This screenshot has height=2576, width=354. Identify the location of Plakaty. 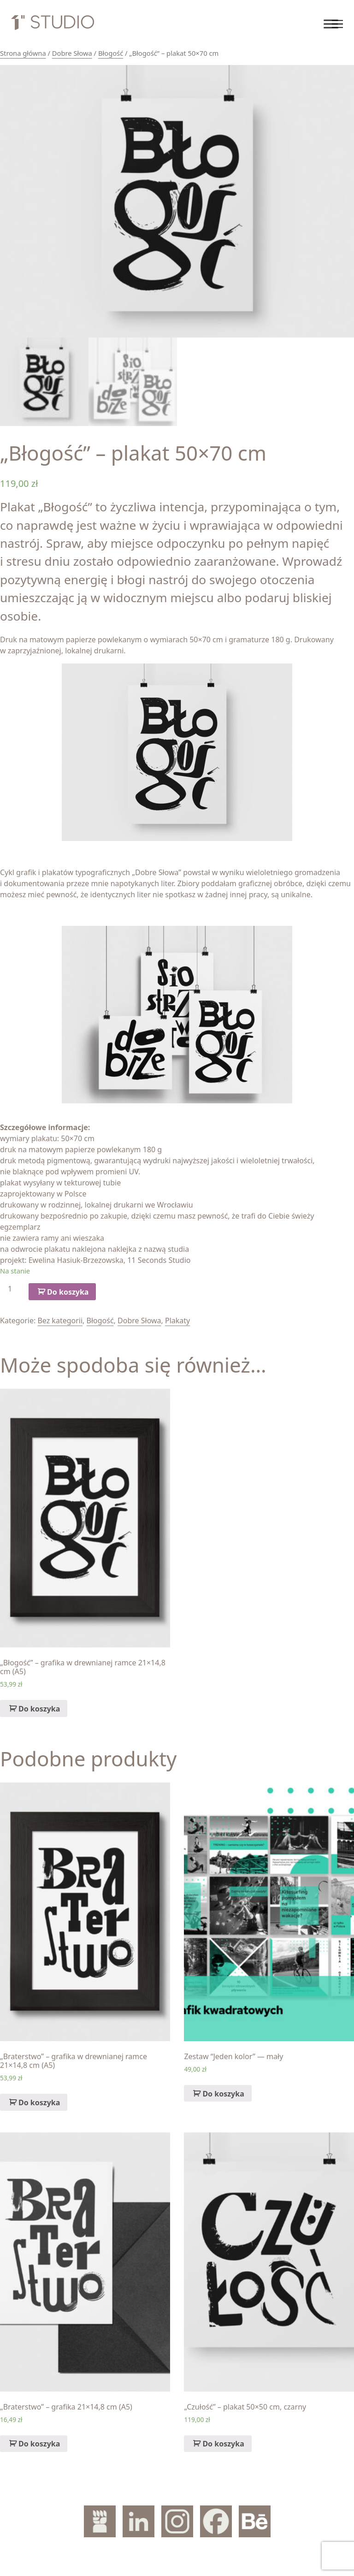
(177, 1320).